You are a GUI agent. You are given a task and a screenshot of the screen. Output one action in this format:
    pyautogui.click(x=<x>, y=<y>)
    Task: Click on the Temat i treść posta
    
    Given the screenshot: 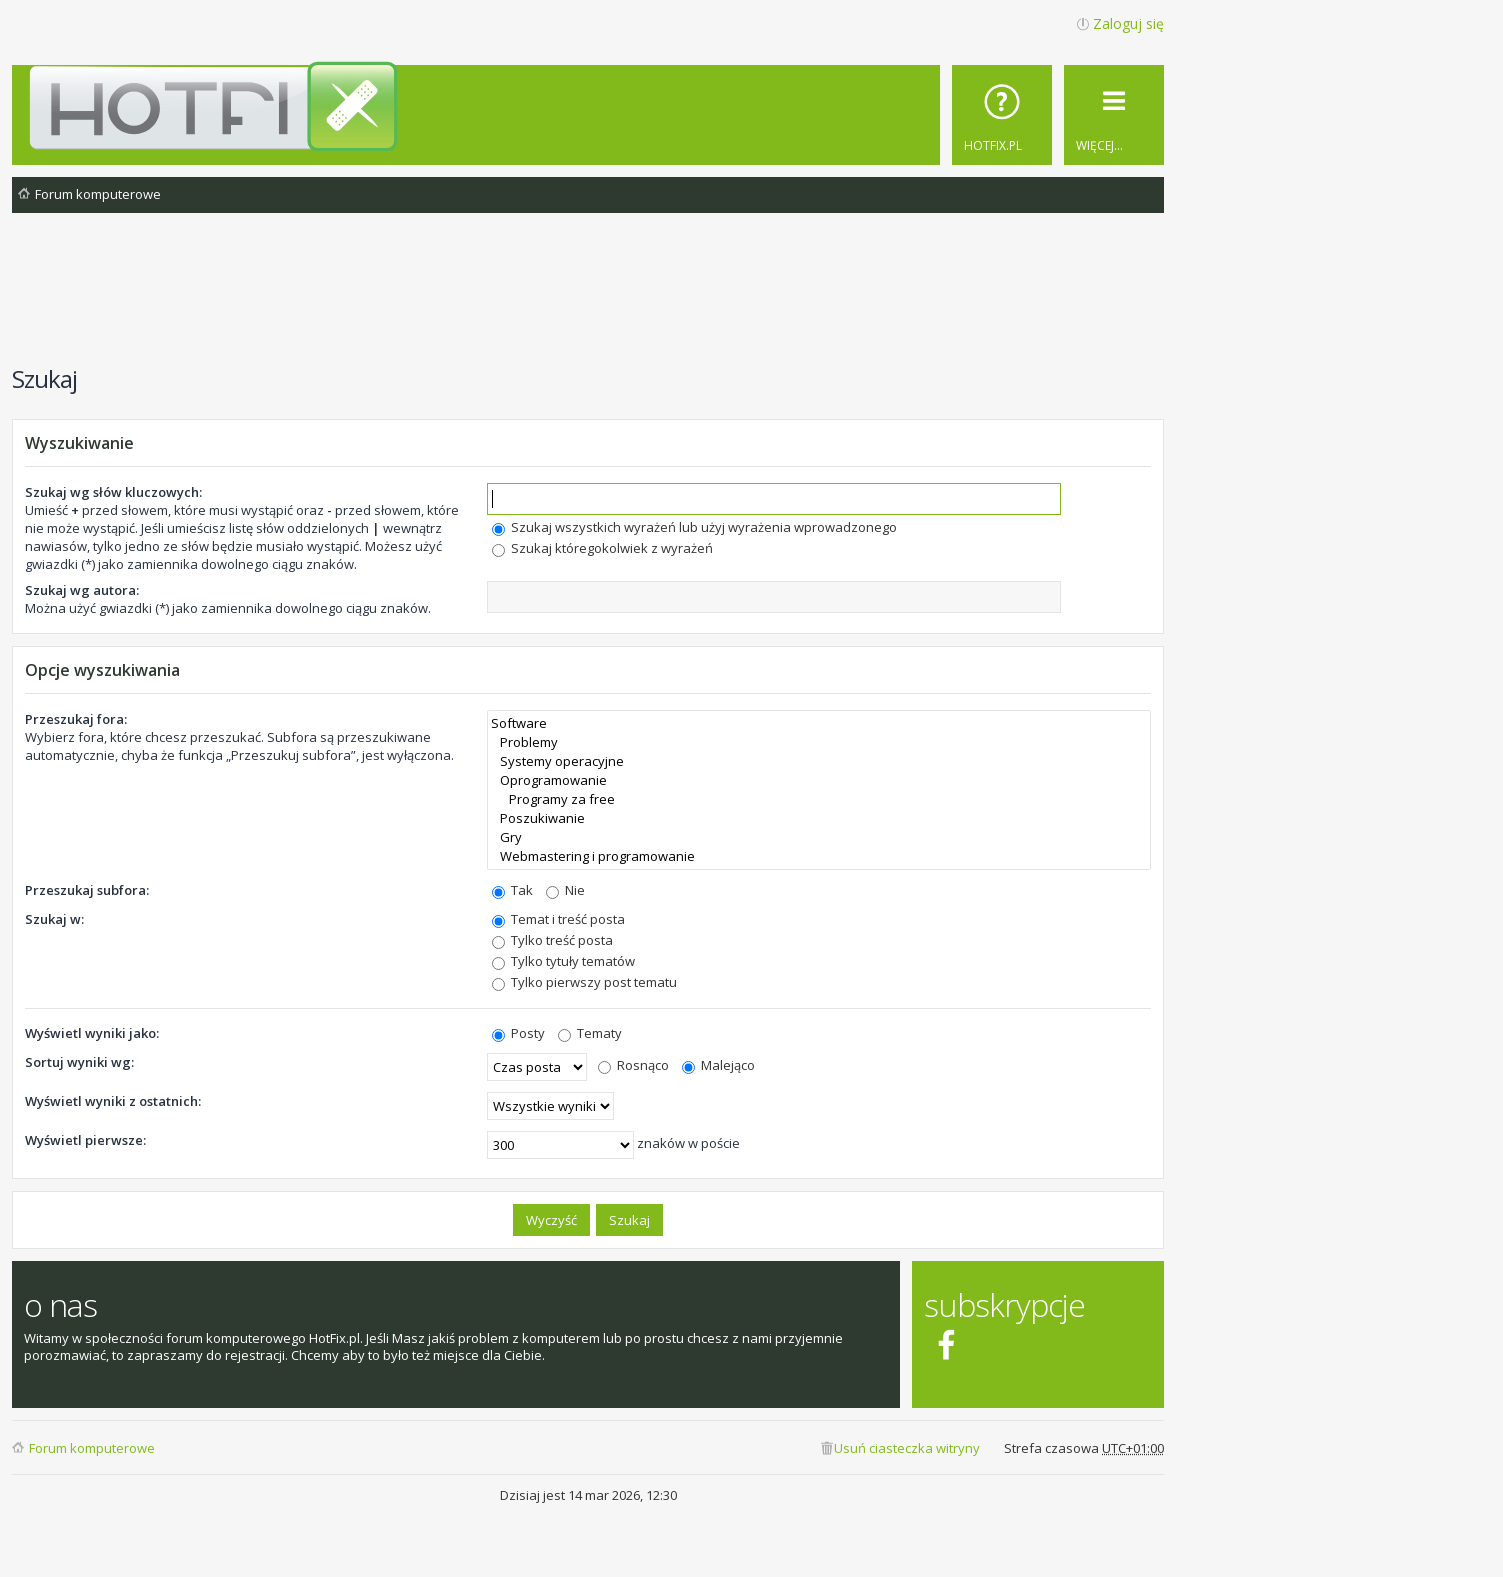 What is the action you would take?
    pyautogui.click(x=558, y=919)
    